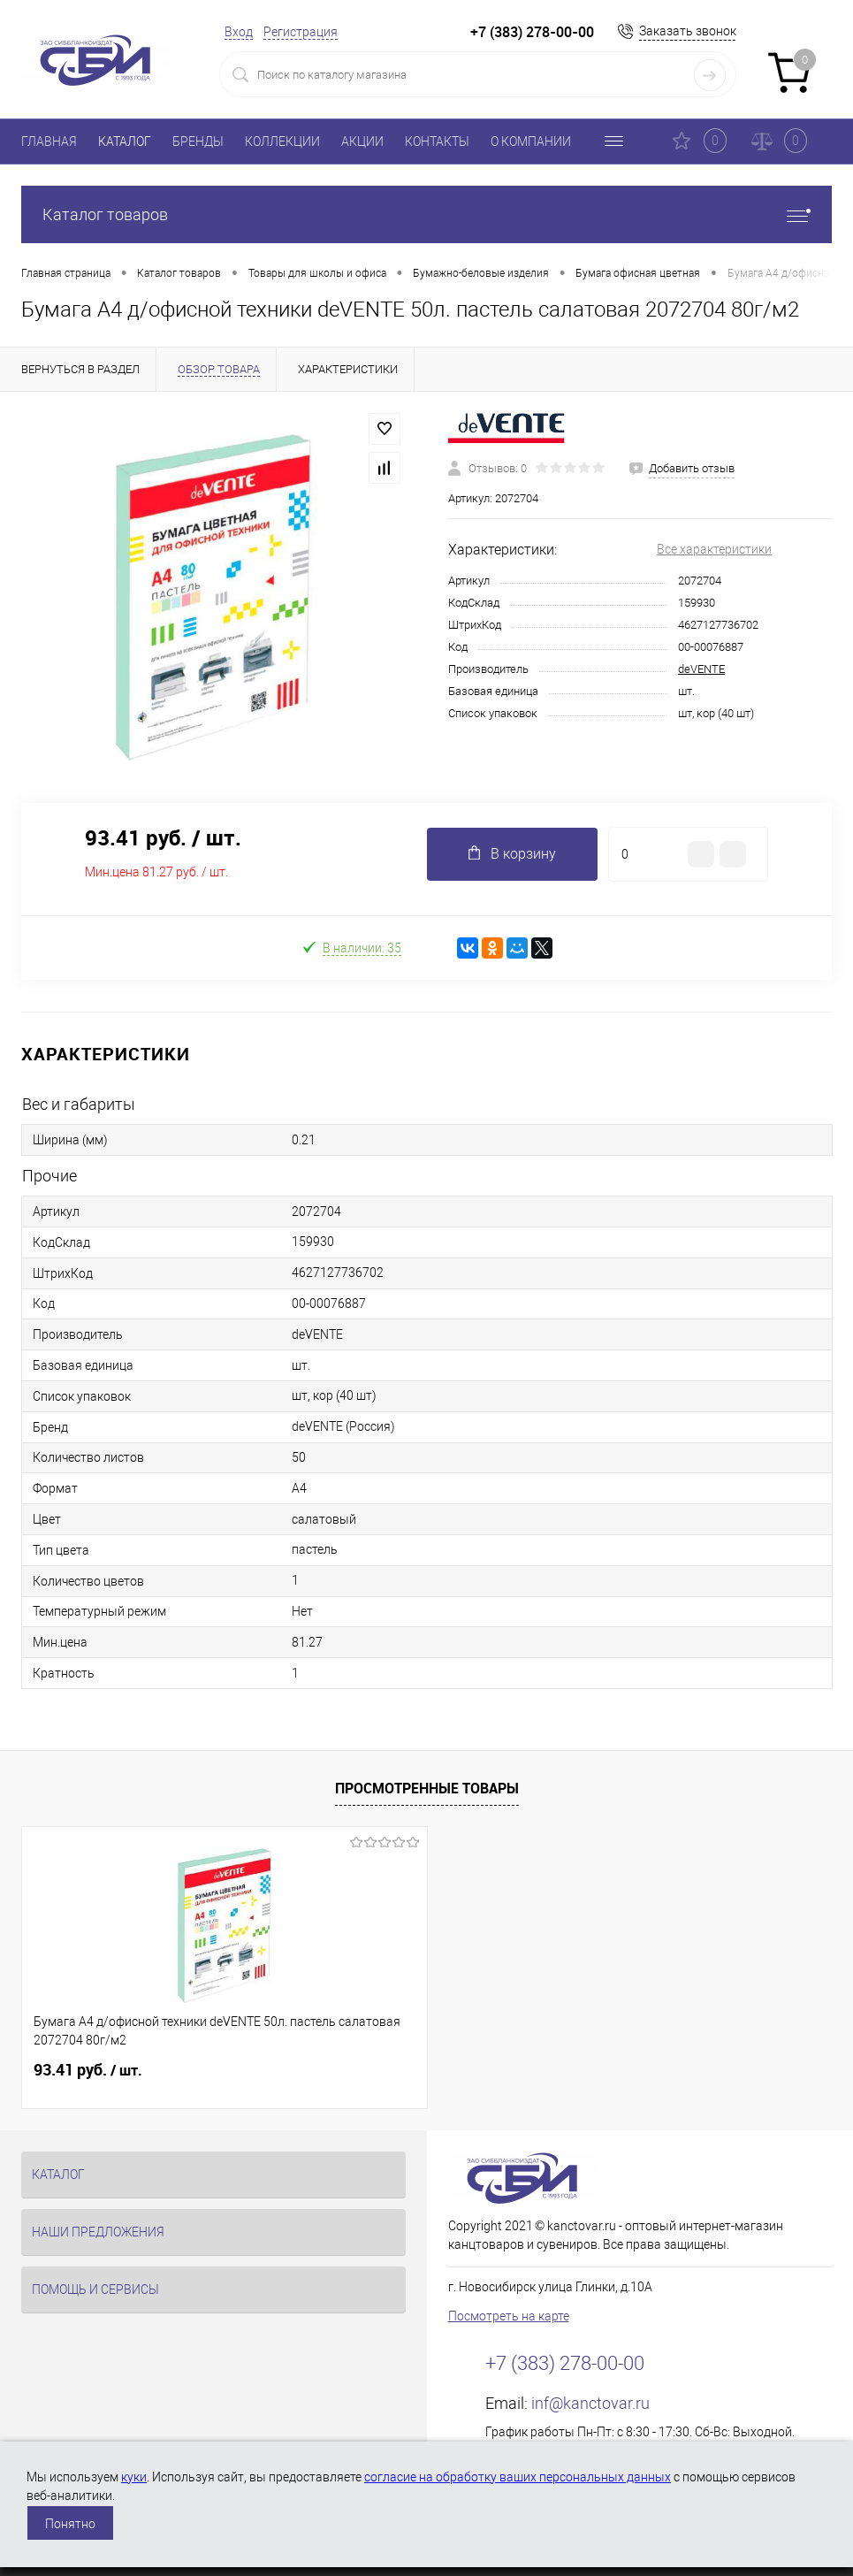  What do you see at coordinates (282, 141) in the screenshot?
I see `КОЛЛЕКЦИИ` at bounding box center [282, 141].